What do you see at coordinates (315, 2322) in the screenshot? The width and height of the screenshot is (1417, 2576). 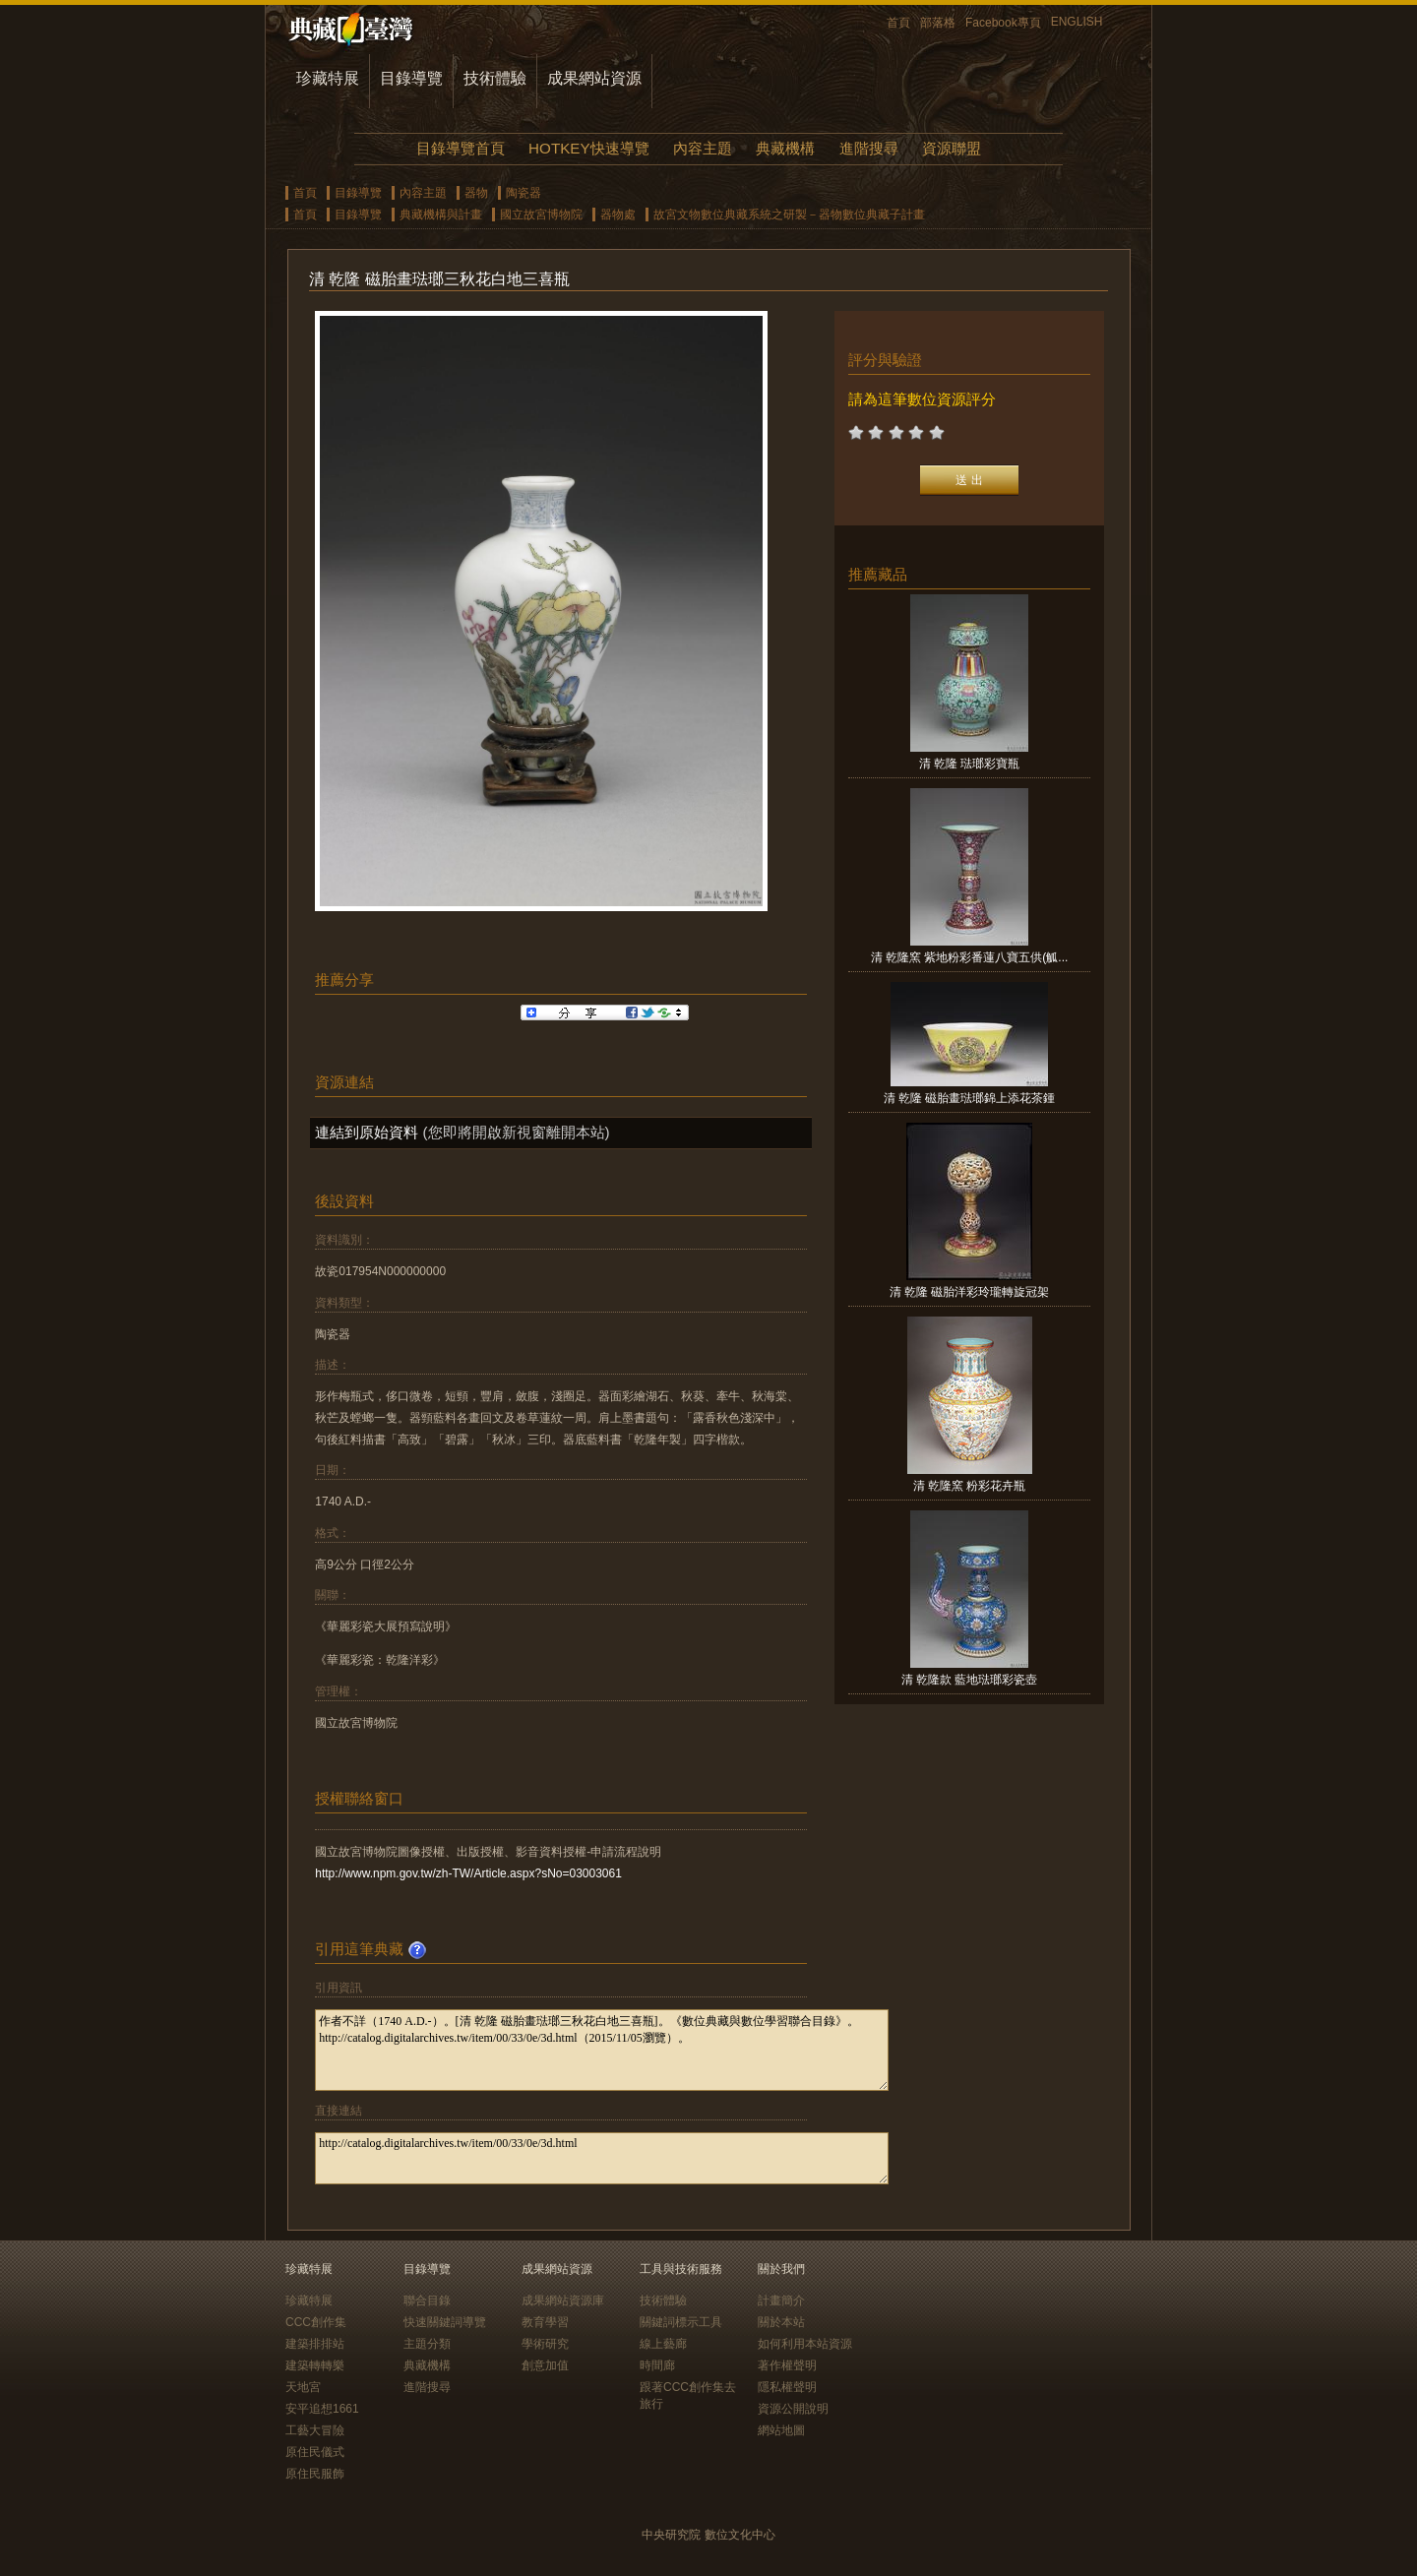 I see `CCC創作集` at bounding box center [315, 2322].